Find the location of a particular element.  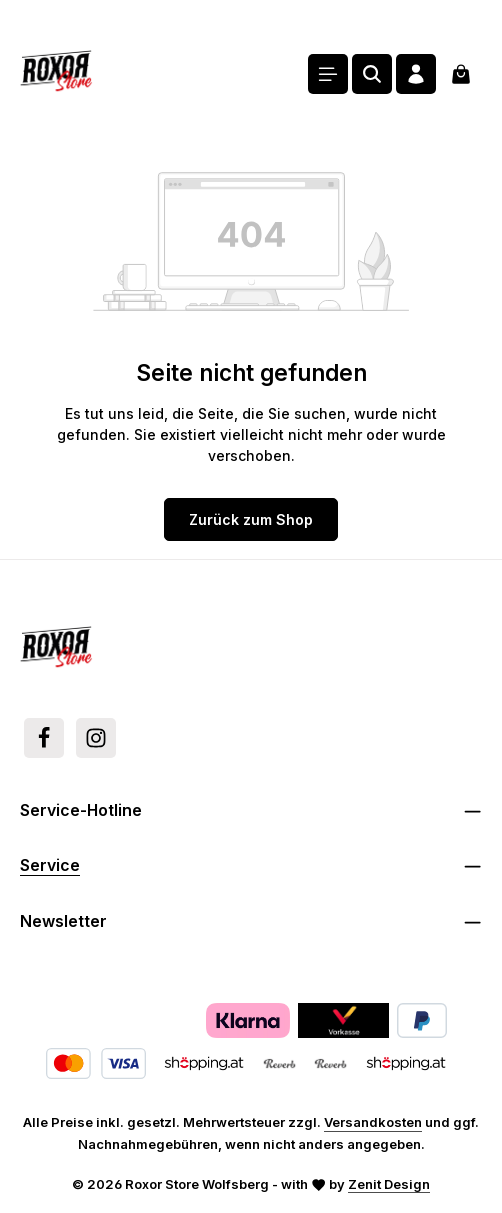

Versandkosten is located at coordinates (373, 1122).